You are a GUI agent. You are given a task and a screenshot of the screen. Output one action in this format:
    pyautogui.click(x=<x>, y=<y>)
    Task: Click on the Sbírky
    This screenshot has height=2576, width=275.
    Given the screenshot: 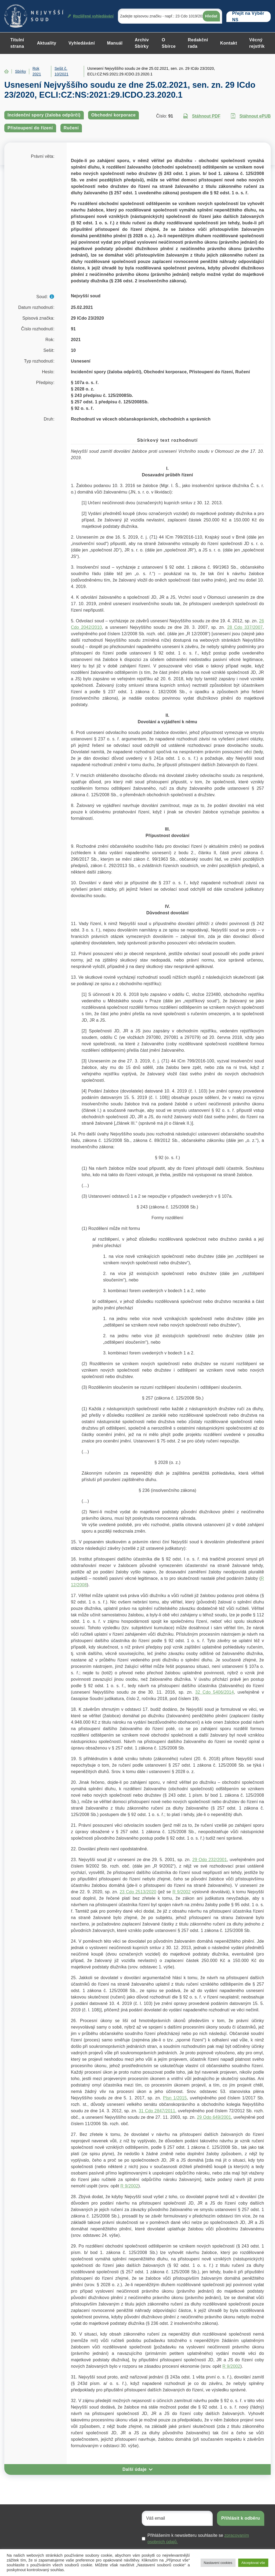 What is the action you would take?
    pyautogui.click(x=20, y=71)
    